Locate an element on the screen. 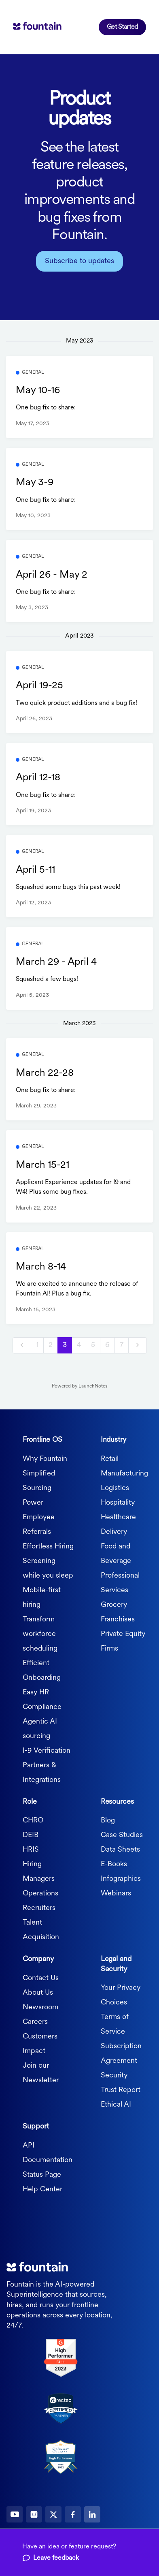 This screenshot has height=2576, width=159. Why Fountain is located at coordinates (45, 1459).